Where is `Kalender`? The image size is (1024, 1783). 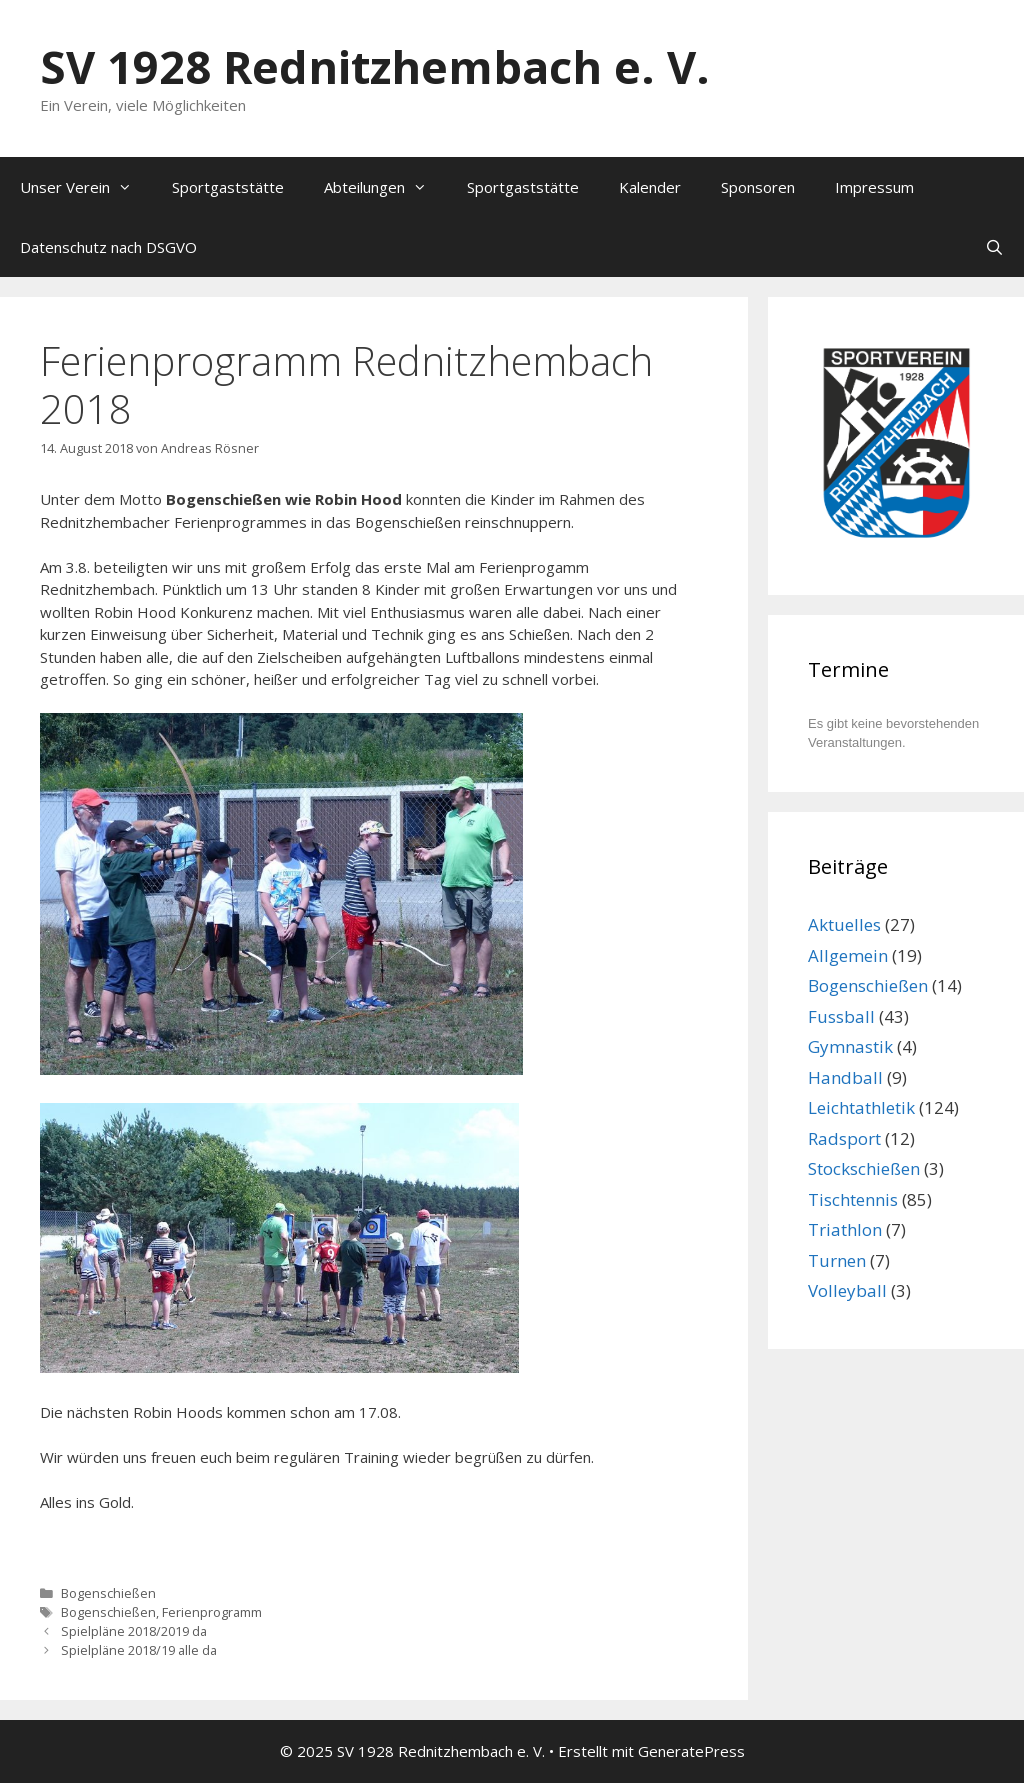 Kalender is located at coordinates (650, 187).